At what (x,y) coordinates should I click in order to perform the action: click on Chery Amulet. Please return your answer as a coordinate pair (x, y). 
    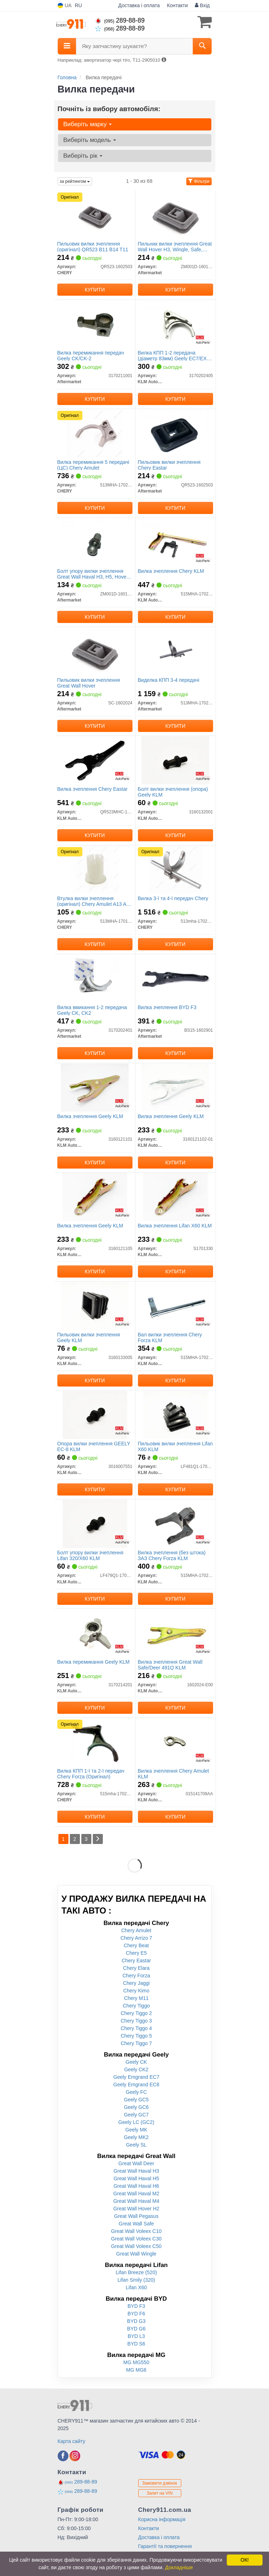
    Looking at the image, I should click on (136, 1930).